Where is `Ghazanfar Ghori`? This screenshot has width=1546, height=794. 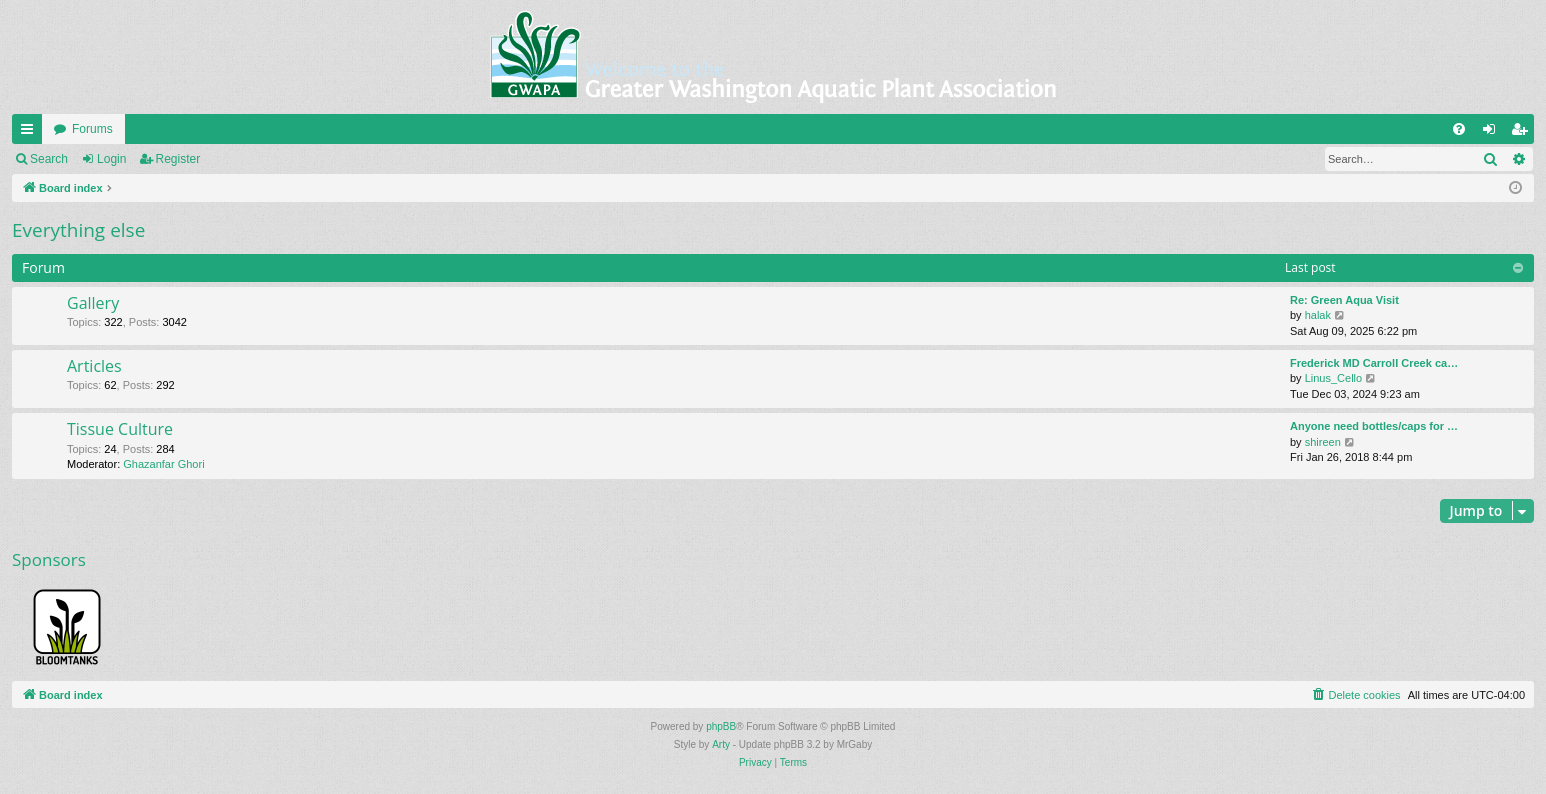 Ghazanfar Ghori is located at coordinates (163, 464).